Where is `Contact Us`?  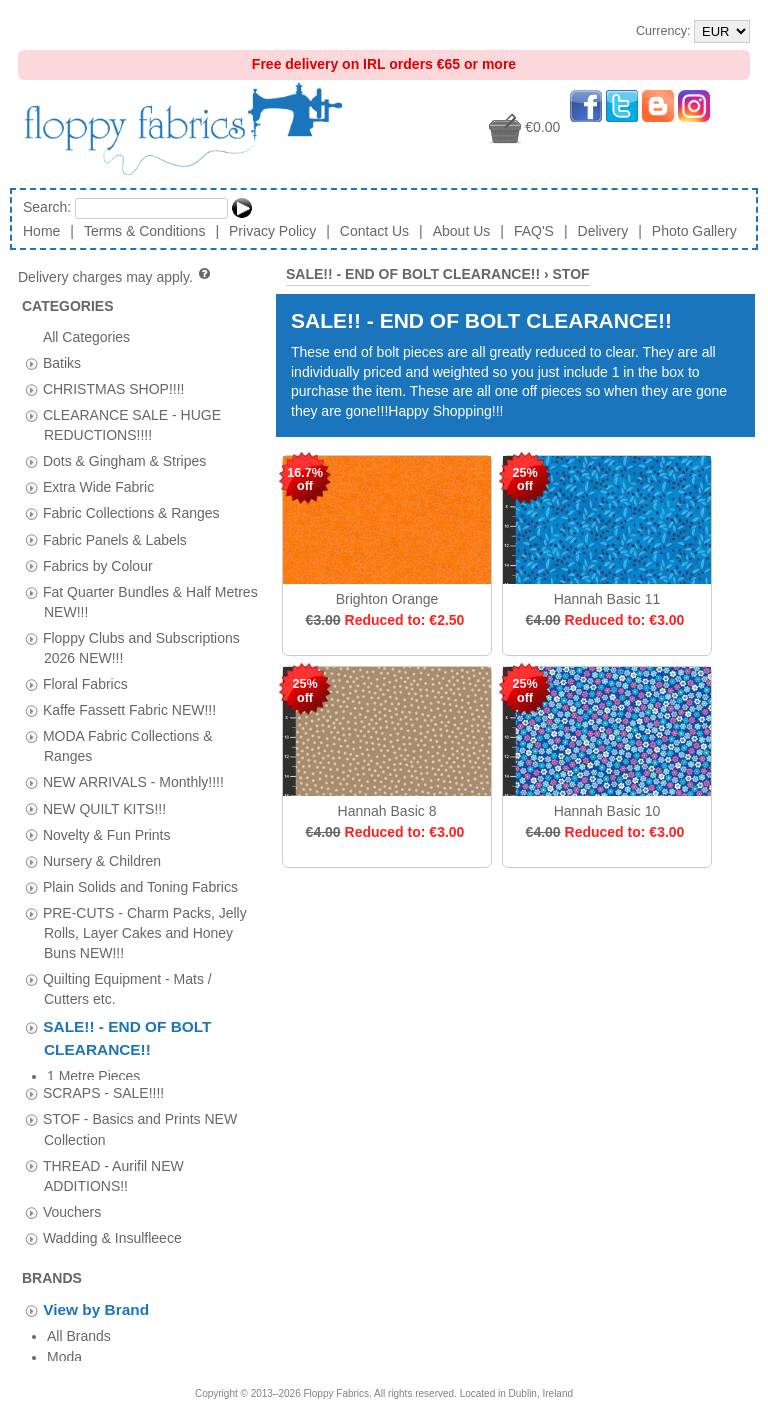 Contact Us is located at coordinates (374, 231).